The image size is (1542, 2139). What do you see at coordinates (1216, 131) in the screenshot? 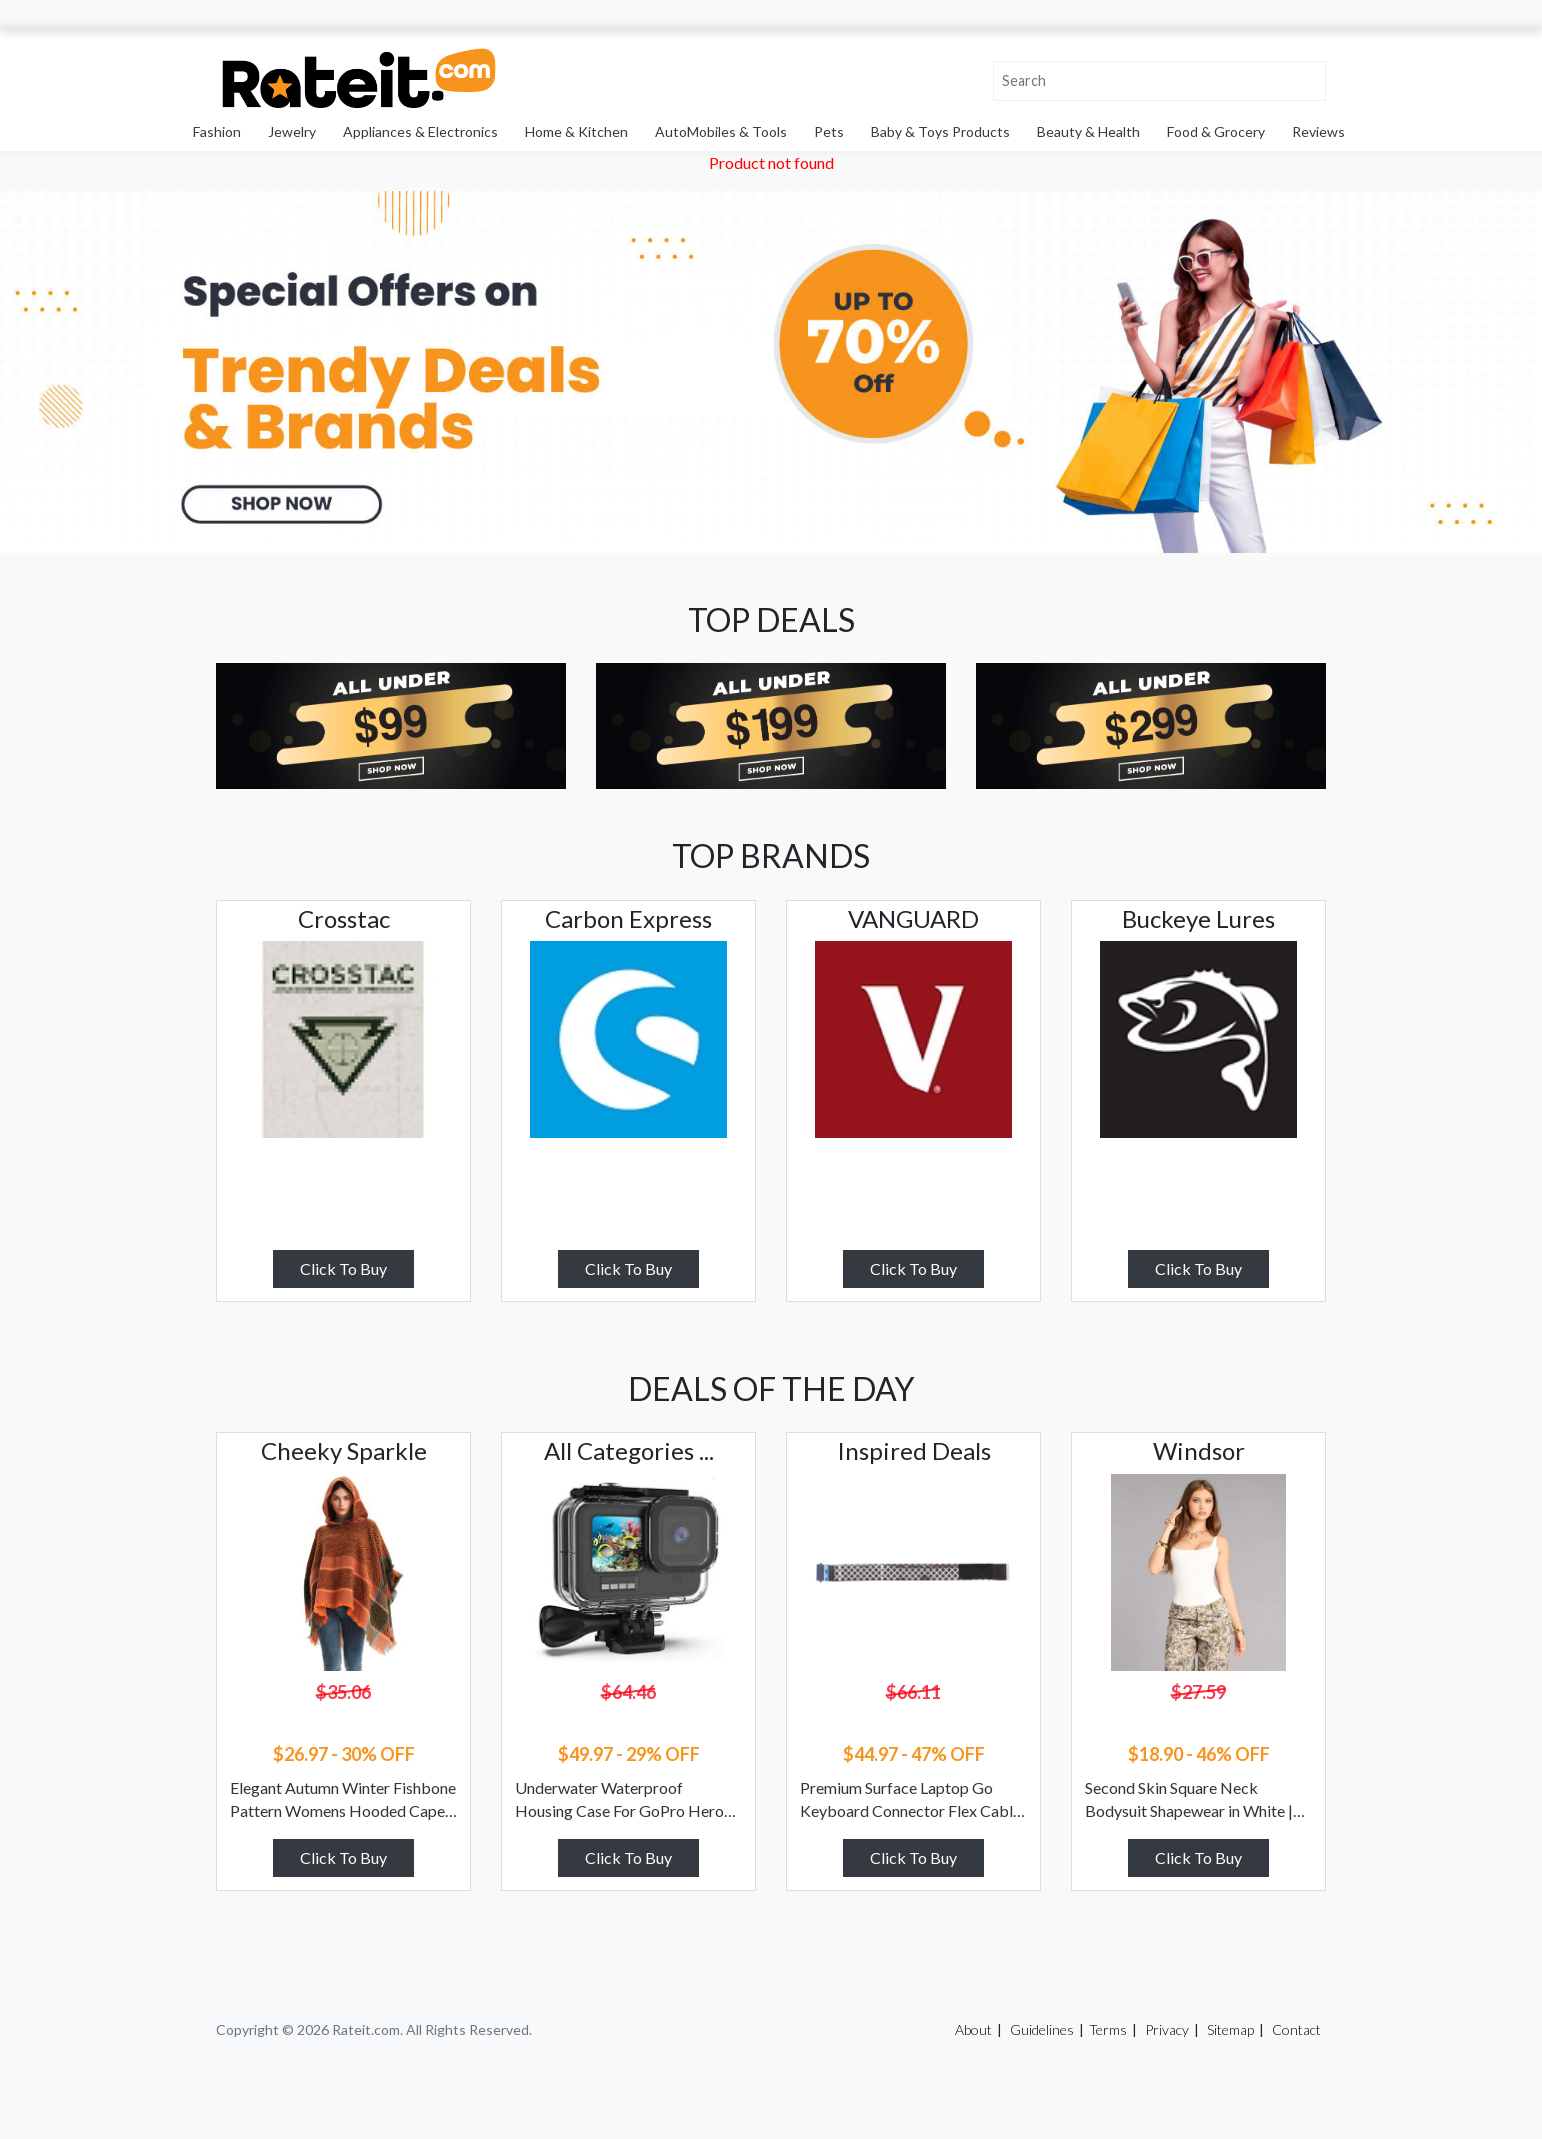
I see `Food & Grocery` at bounding box center [1216, 131].